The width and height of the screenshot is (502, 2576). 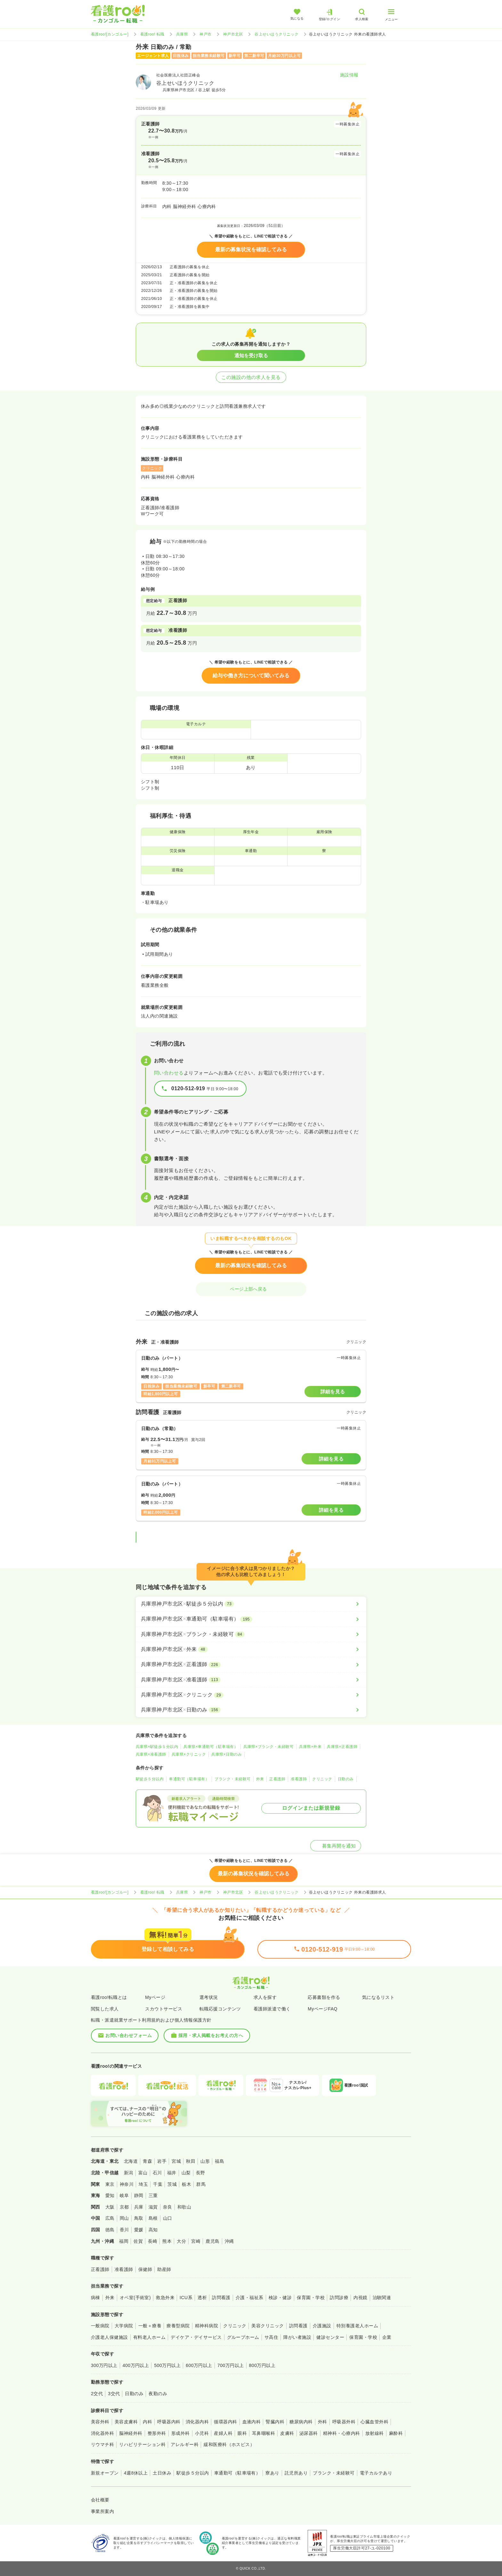 I want to click on 新潟, so click(x=128, y=2172).